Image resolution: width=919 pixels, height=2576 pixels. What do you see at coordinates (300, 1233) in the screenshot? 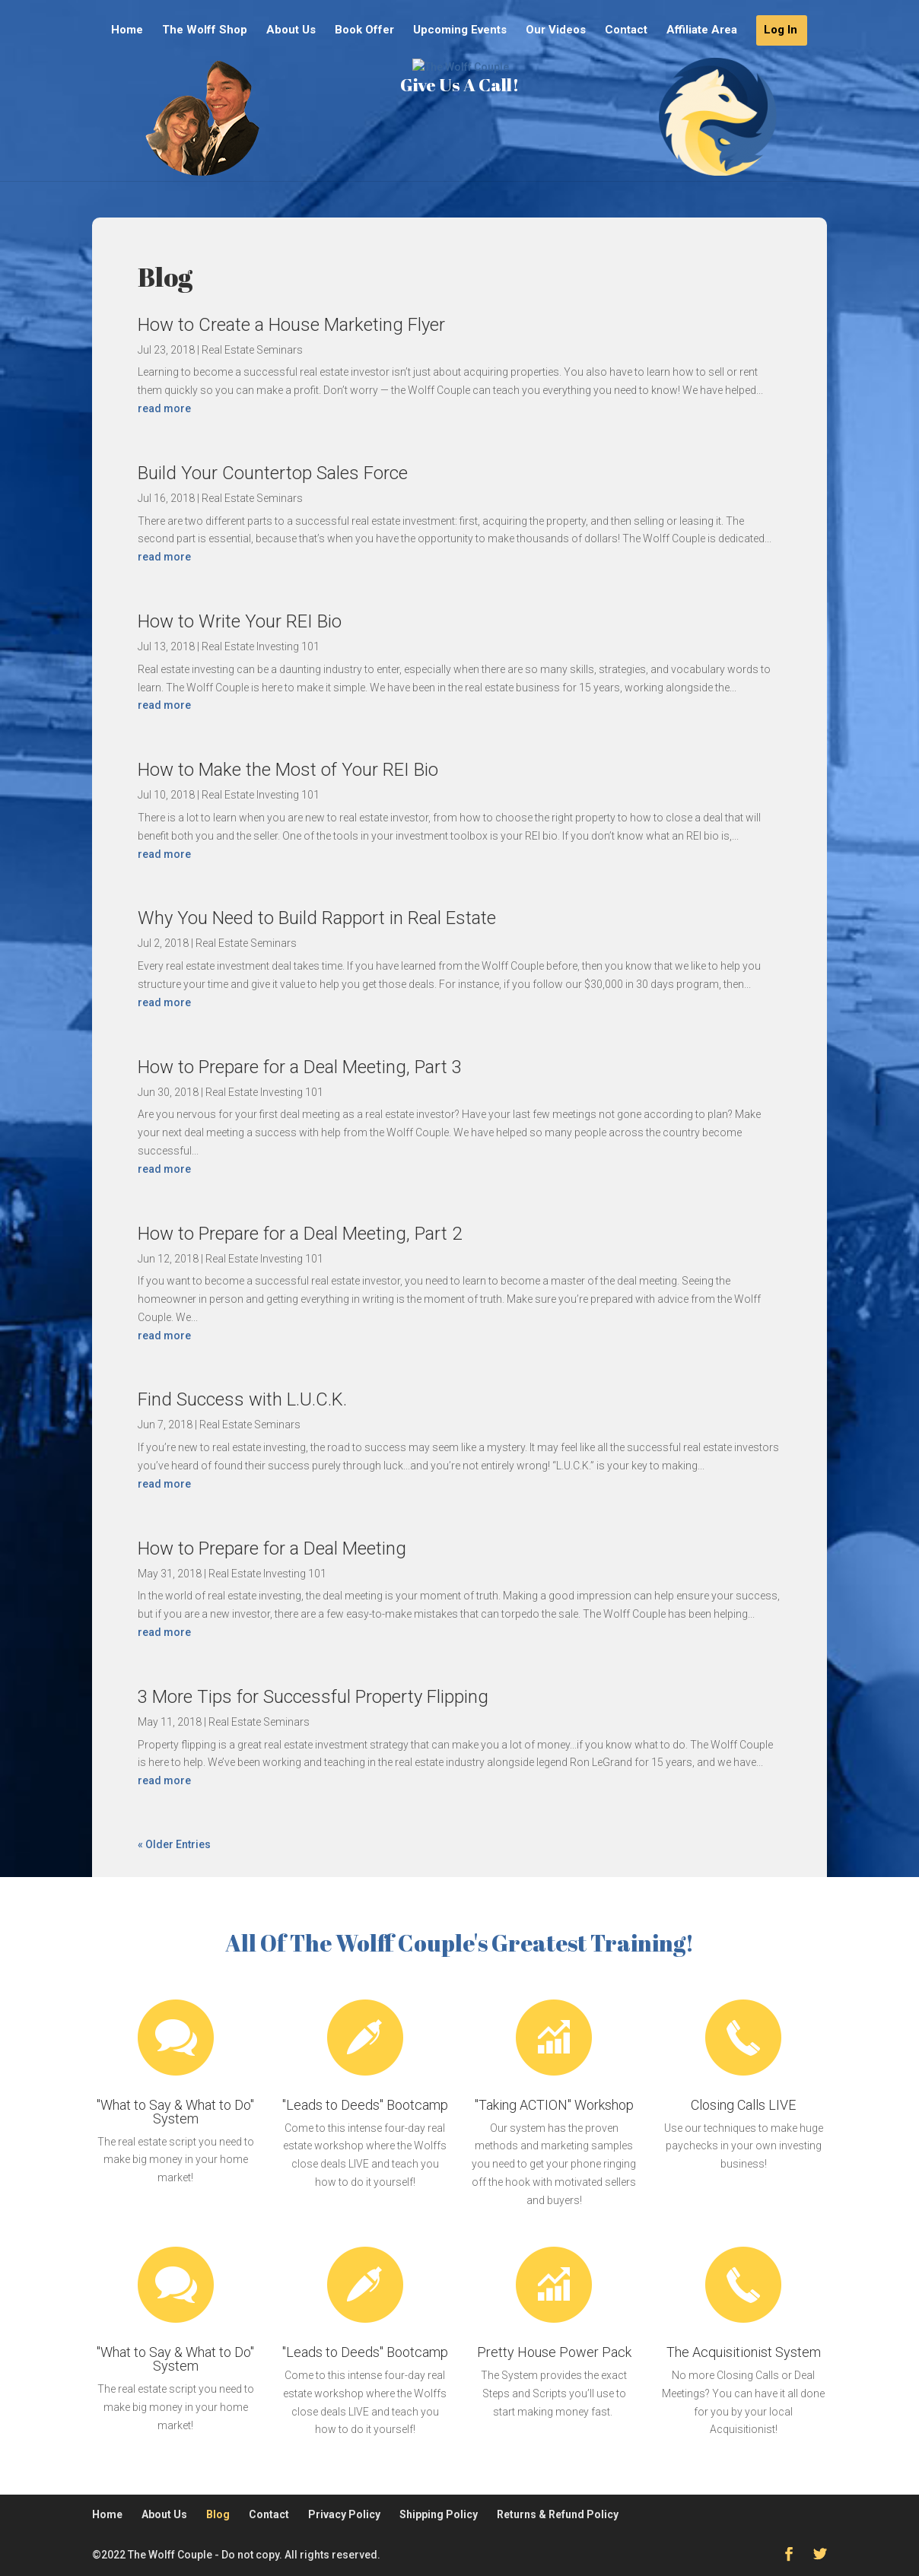
I see `How to Prepare for a Deal Meeting, Part 2` at bounding box center [300, 1233].